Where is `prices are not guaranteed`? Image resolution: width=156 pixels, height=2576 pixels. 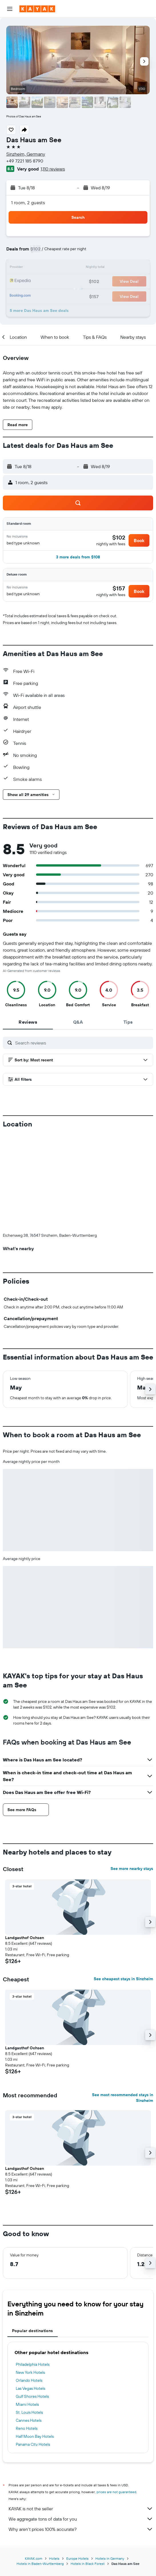 prices are not guaranteed is located at coordinates (116, 2397).